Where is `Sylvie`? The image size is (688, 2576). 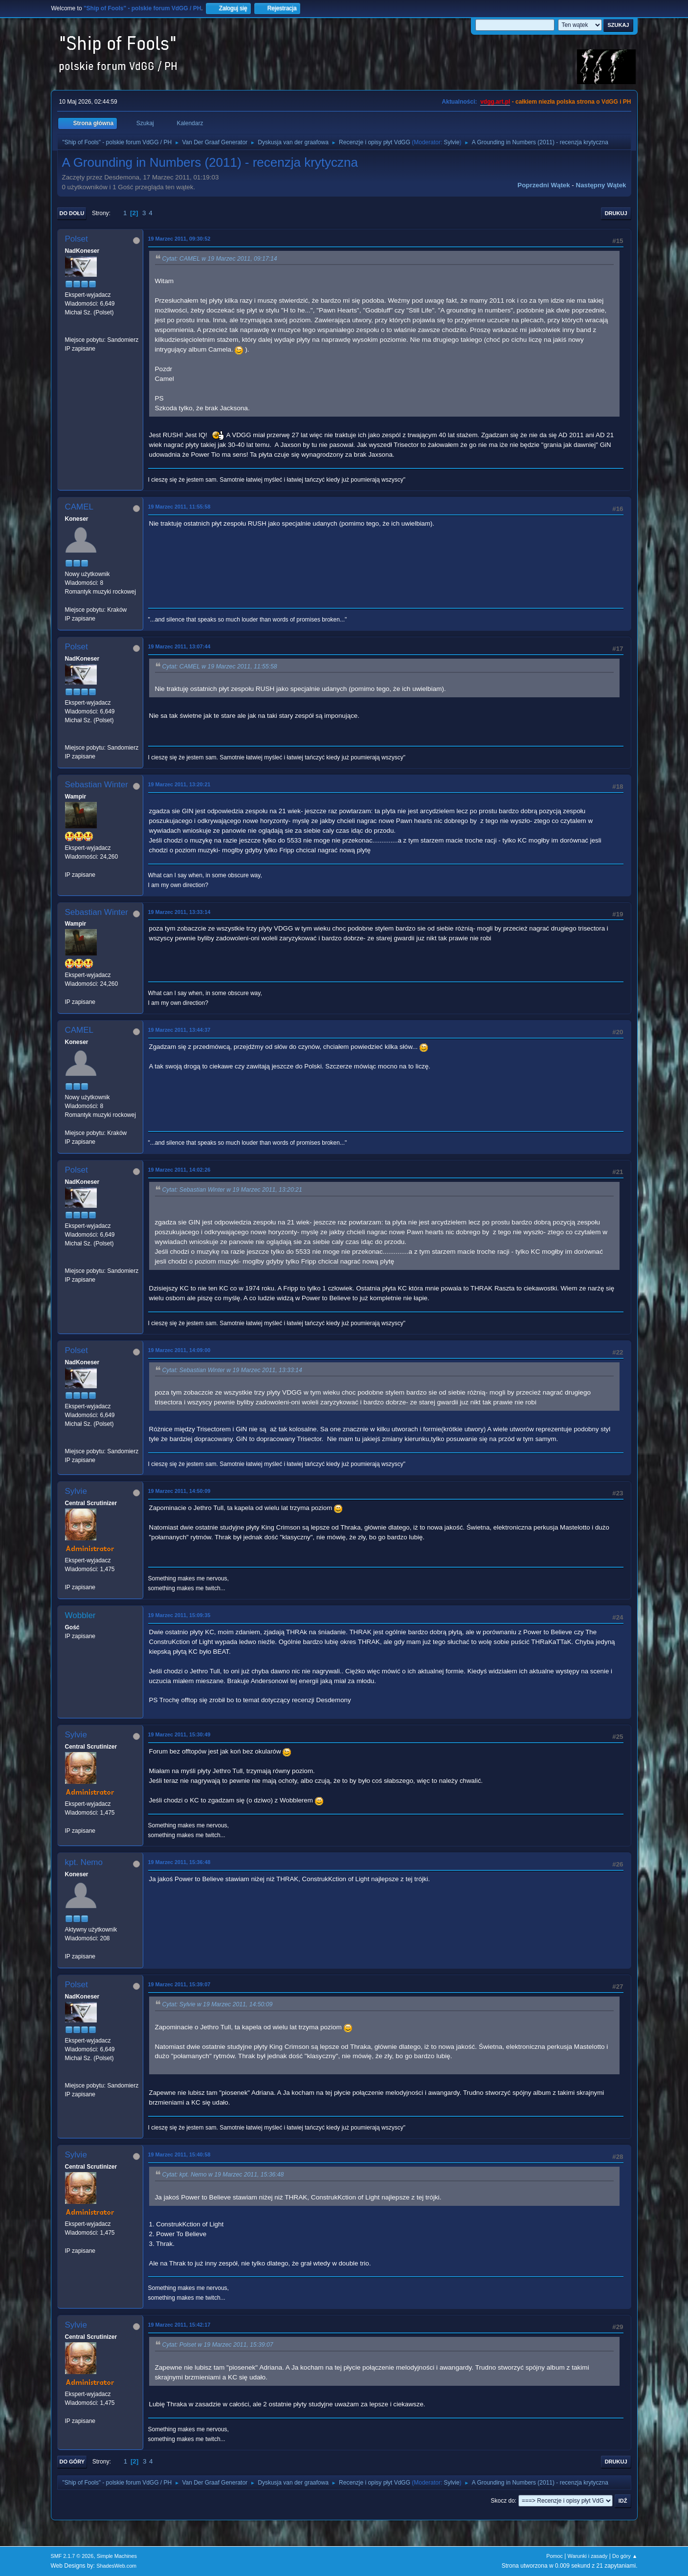 Sylvie is located at coordinates (452, 142).